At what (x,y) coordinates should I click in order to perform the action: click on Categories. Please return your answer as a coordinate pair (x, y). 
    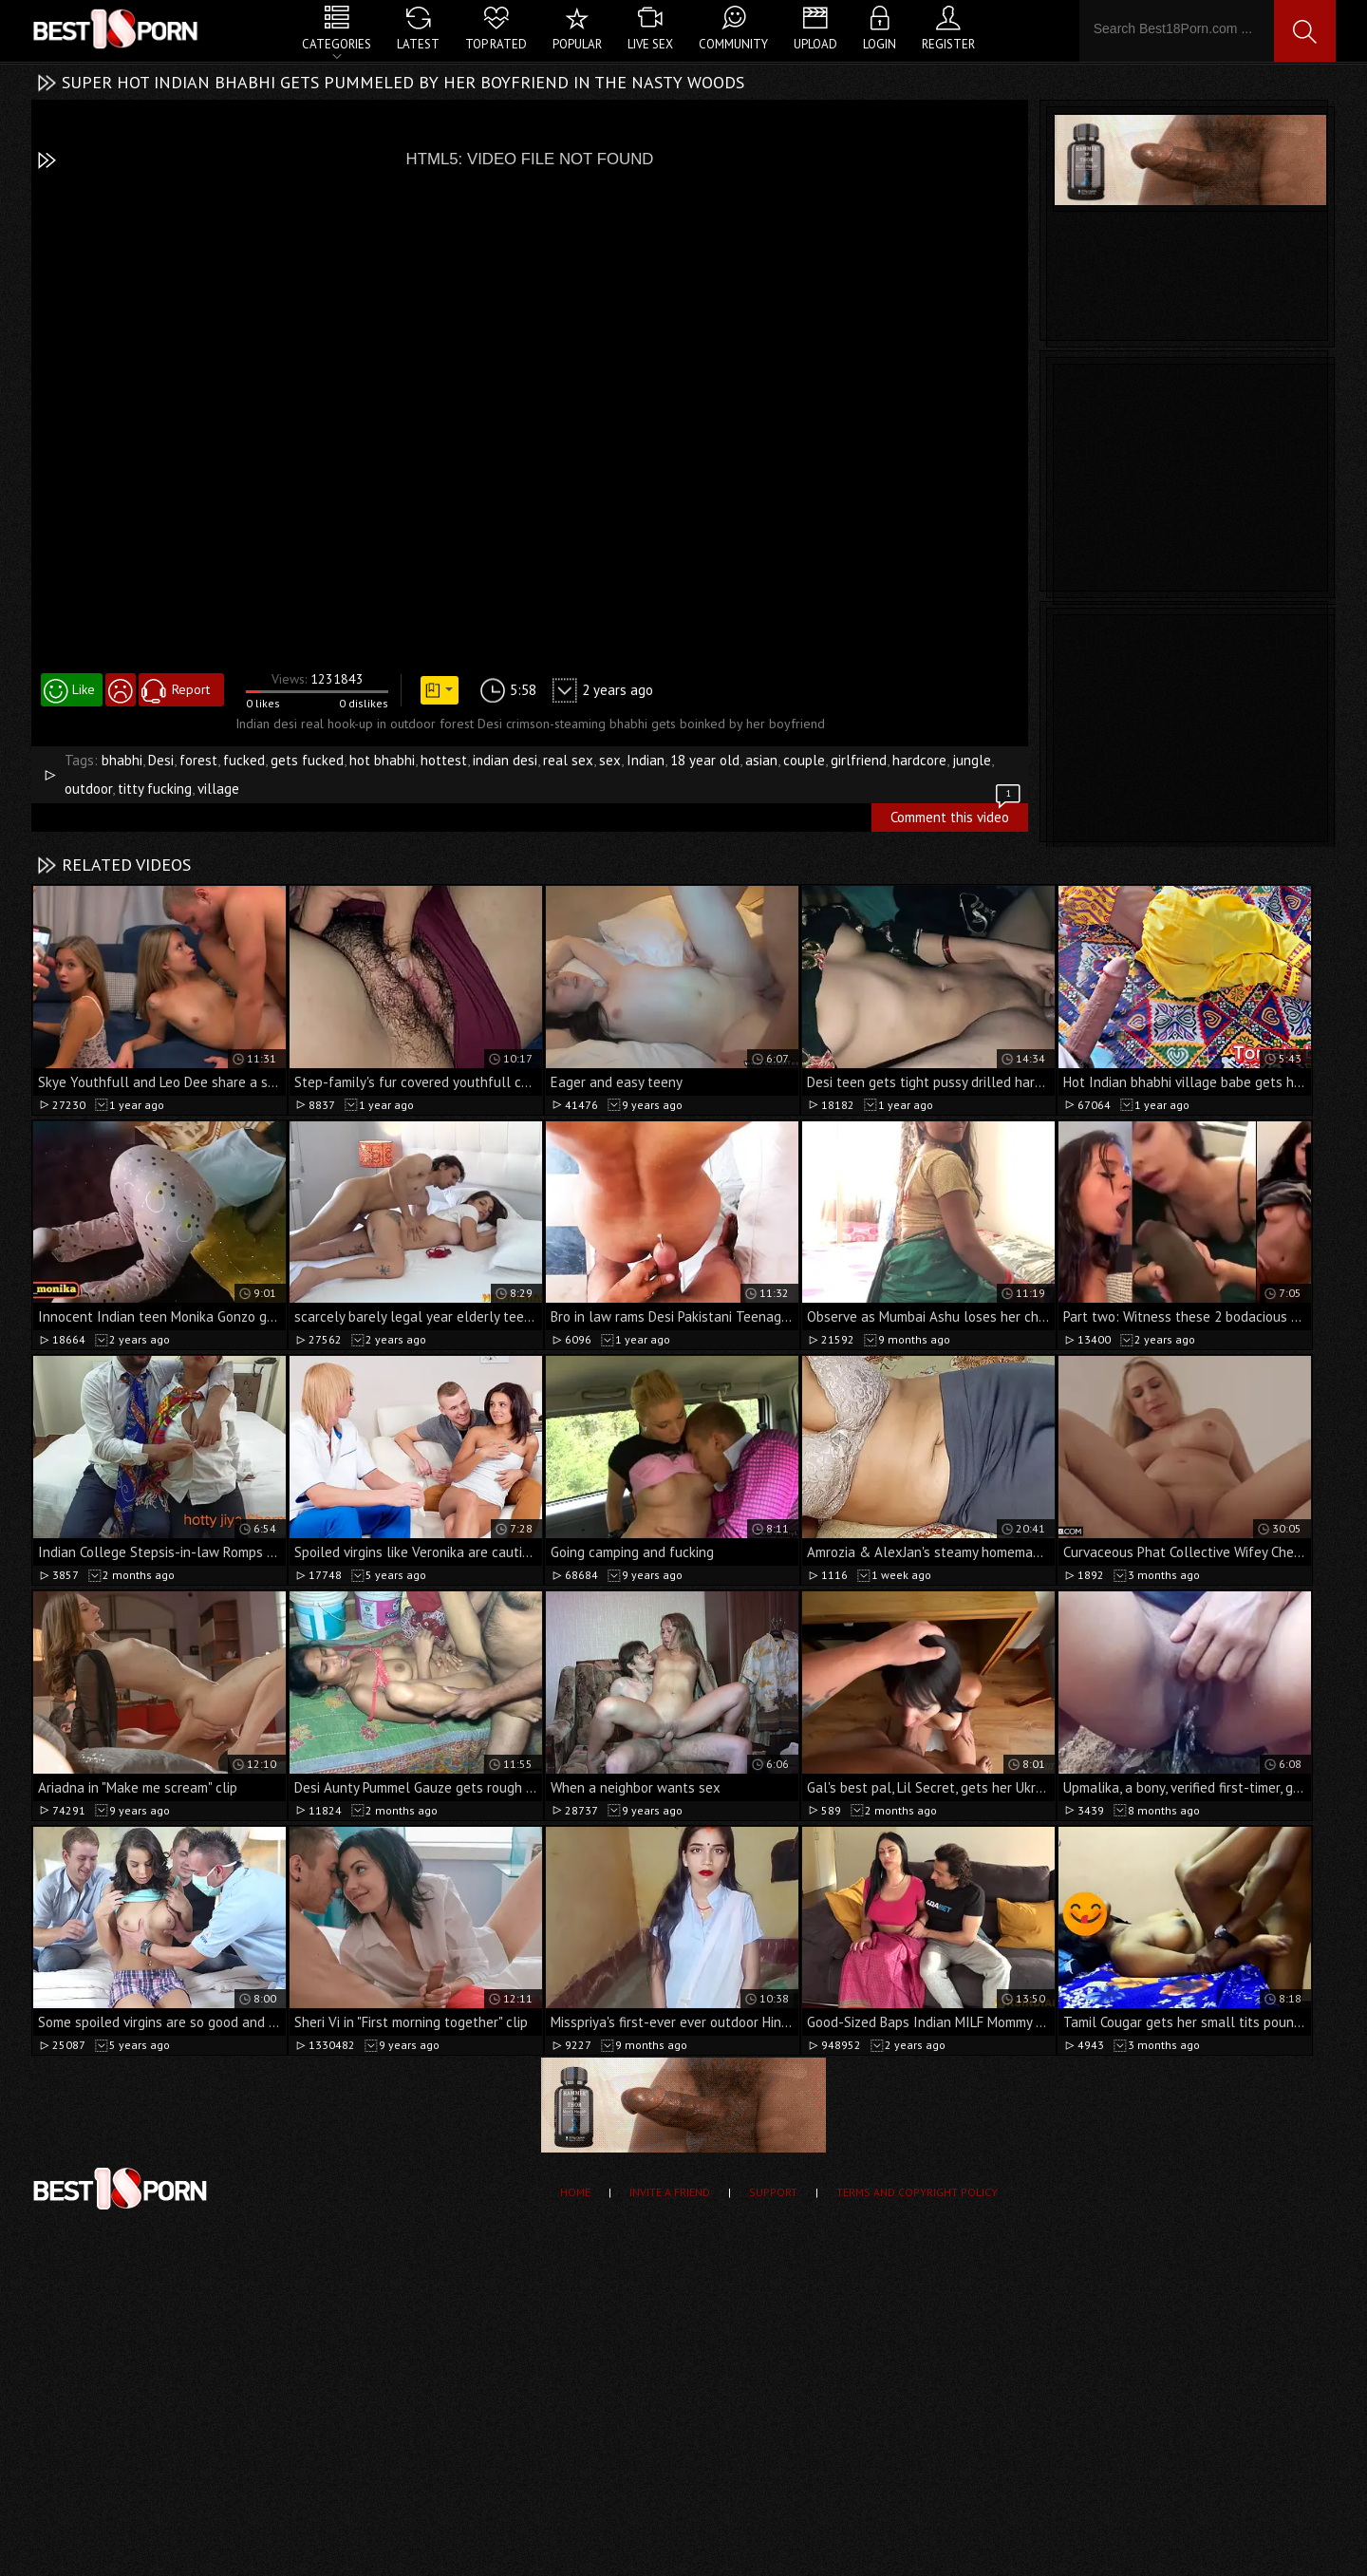
    Looking at the image, I should click on (336, 44).